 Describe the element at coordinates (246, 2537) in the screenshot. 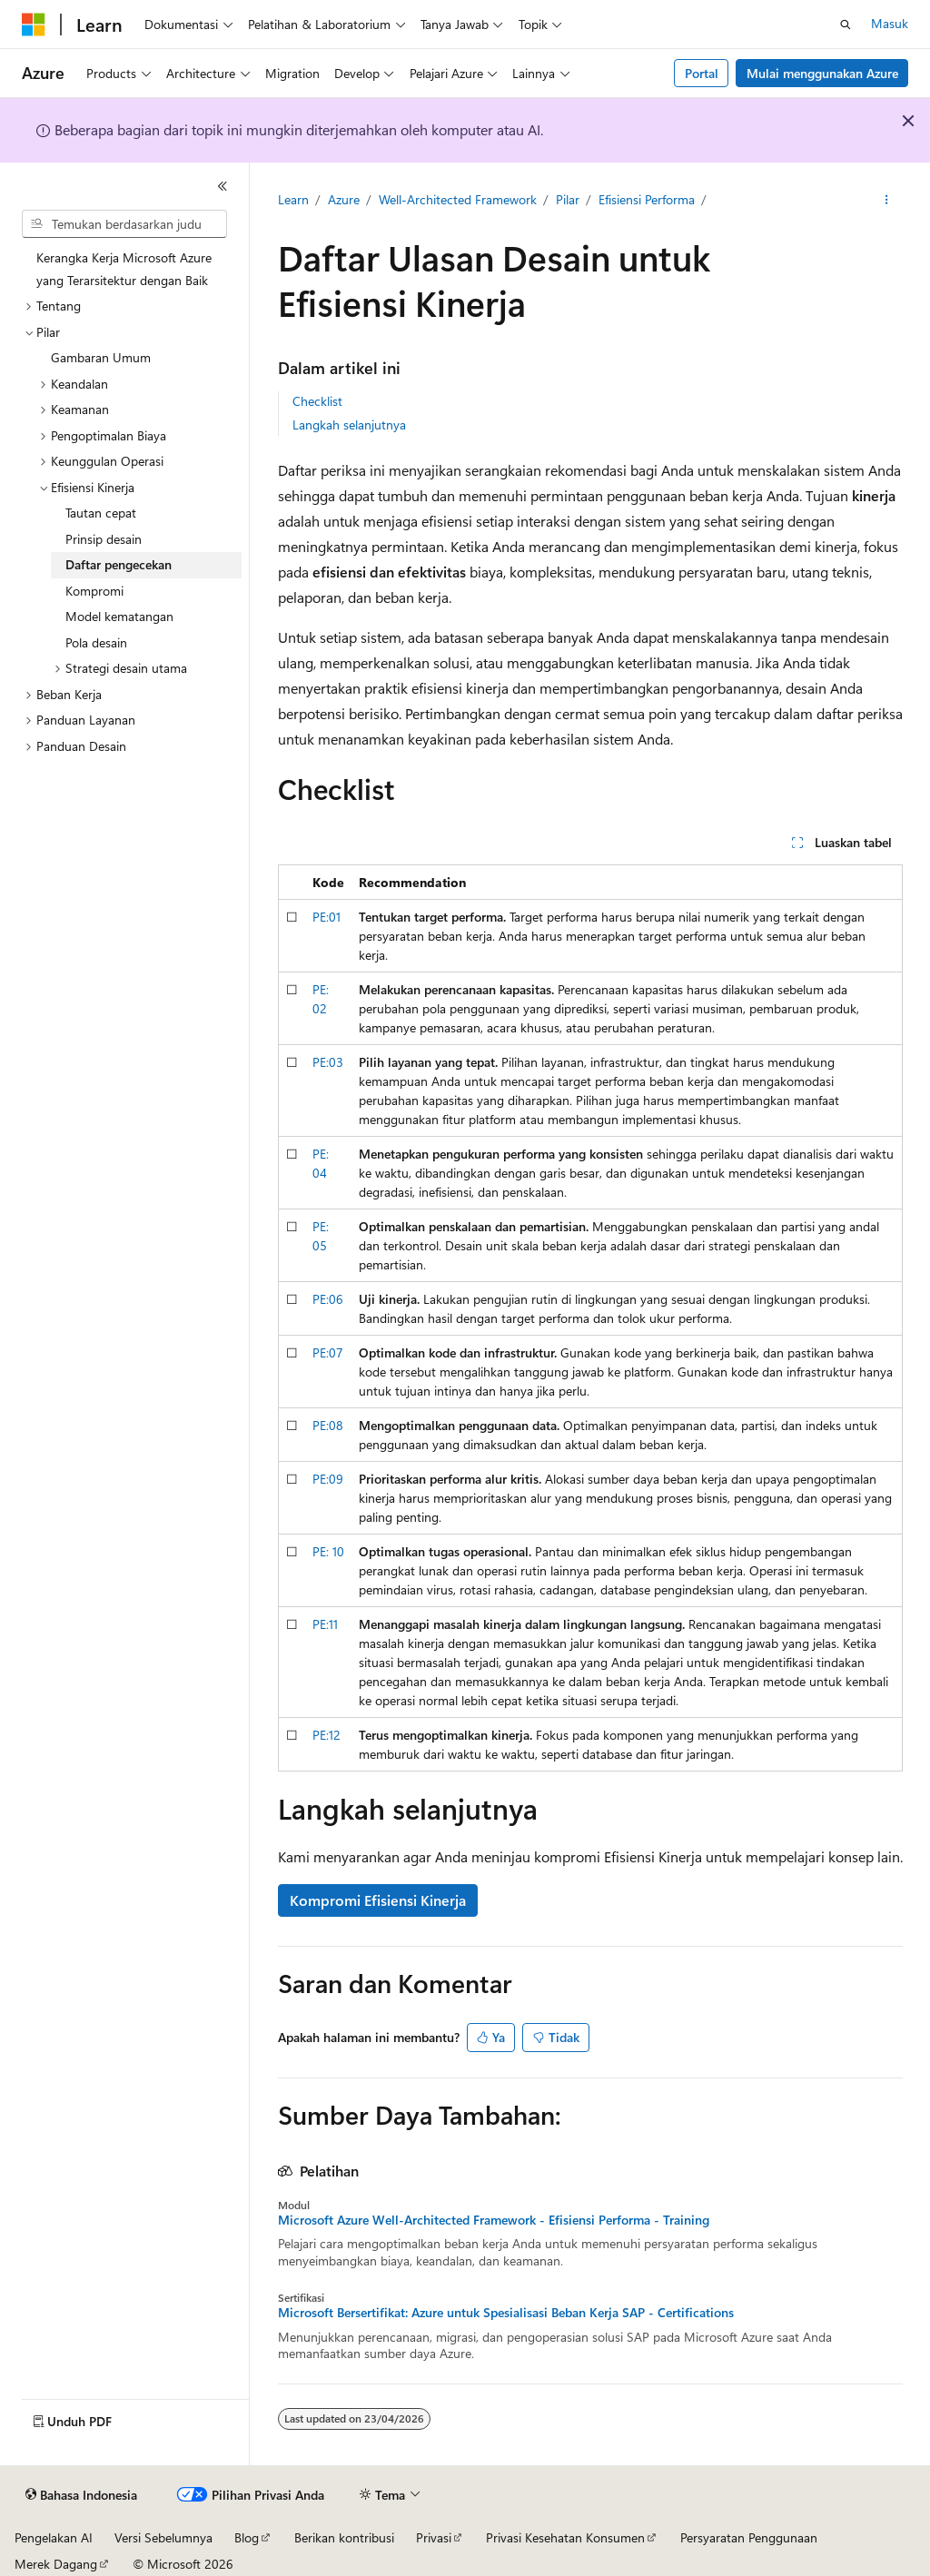

I see `Blog` at that location.